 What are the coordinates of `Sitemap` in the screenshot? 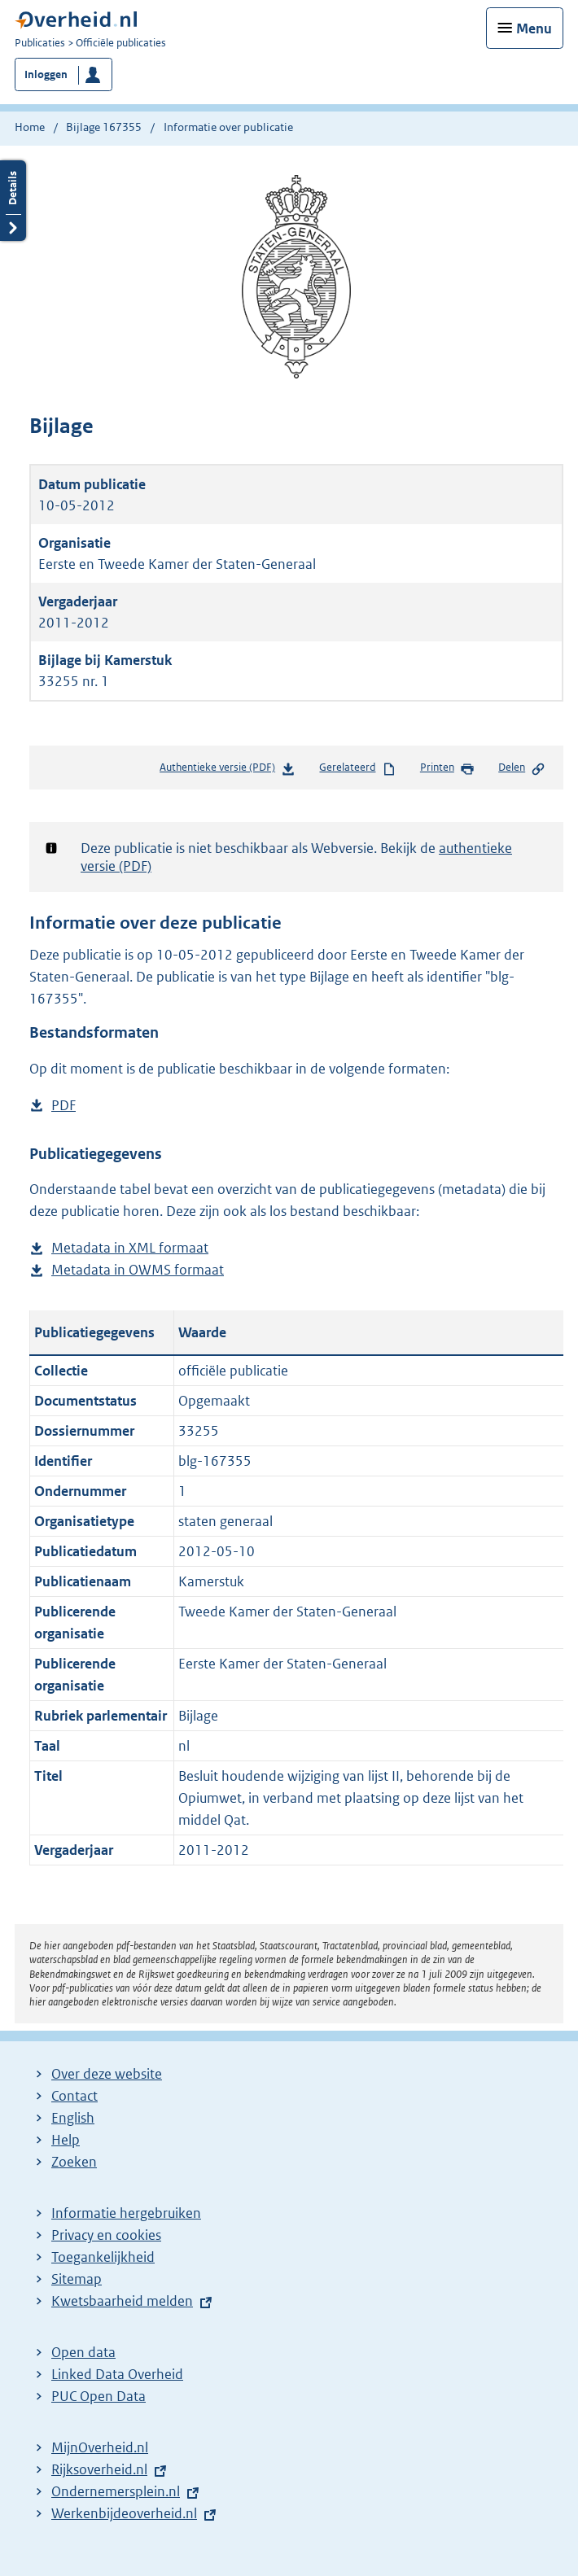 It's located at (76, 2279).